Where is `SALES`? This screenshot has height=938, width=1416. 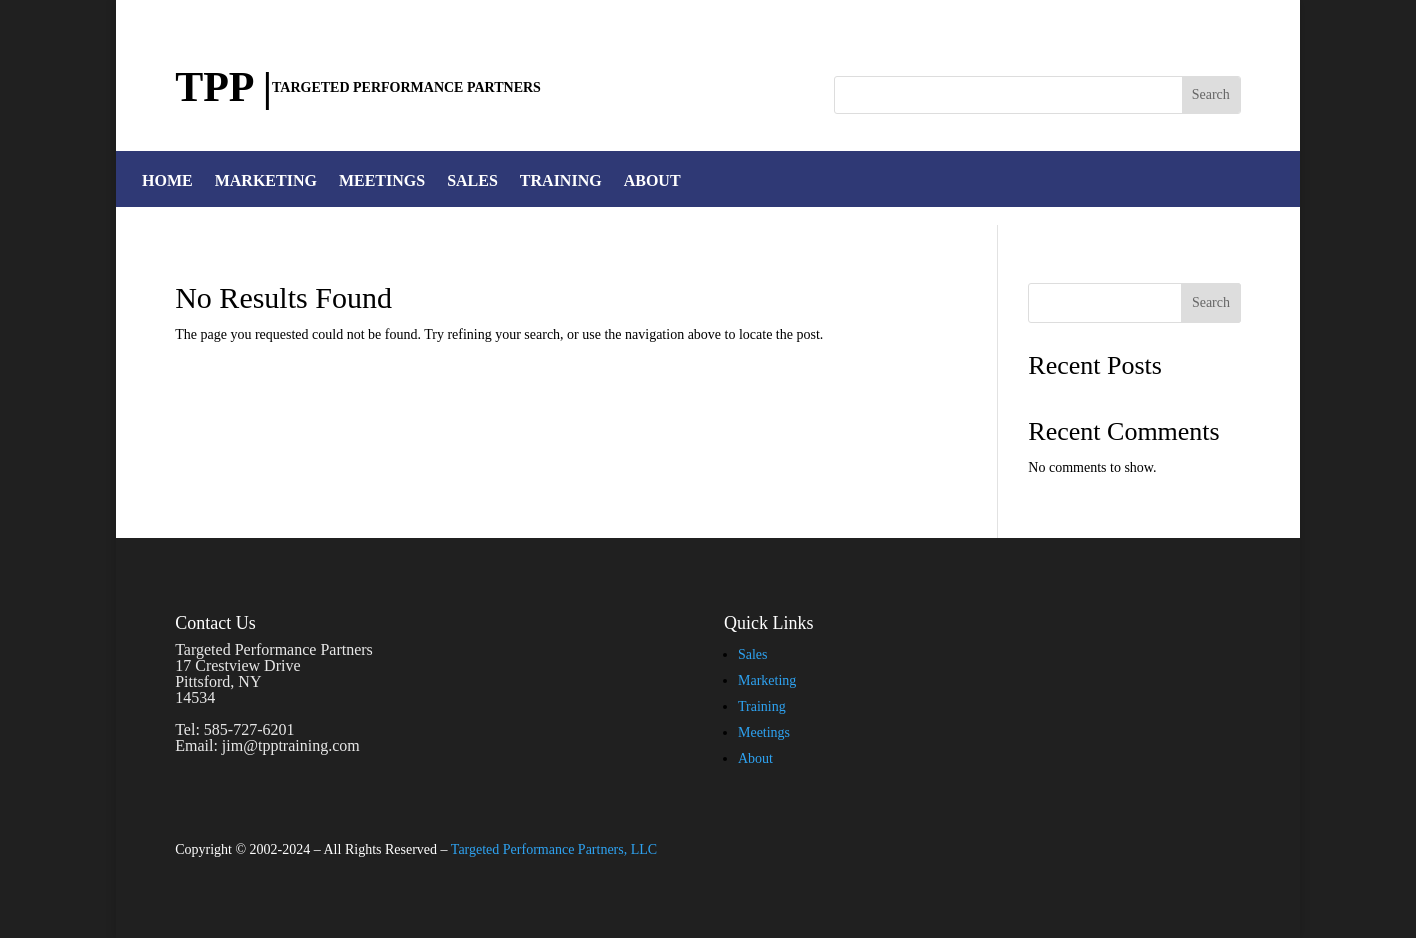
SALES is located at coordinates (472, 181).